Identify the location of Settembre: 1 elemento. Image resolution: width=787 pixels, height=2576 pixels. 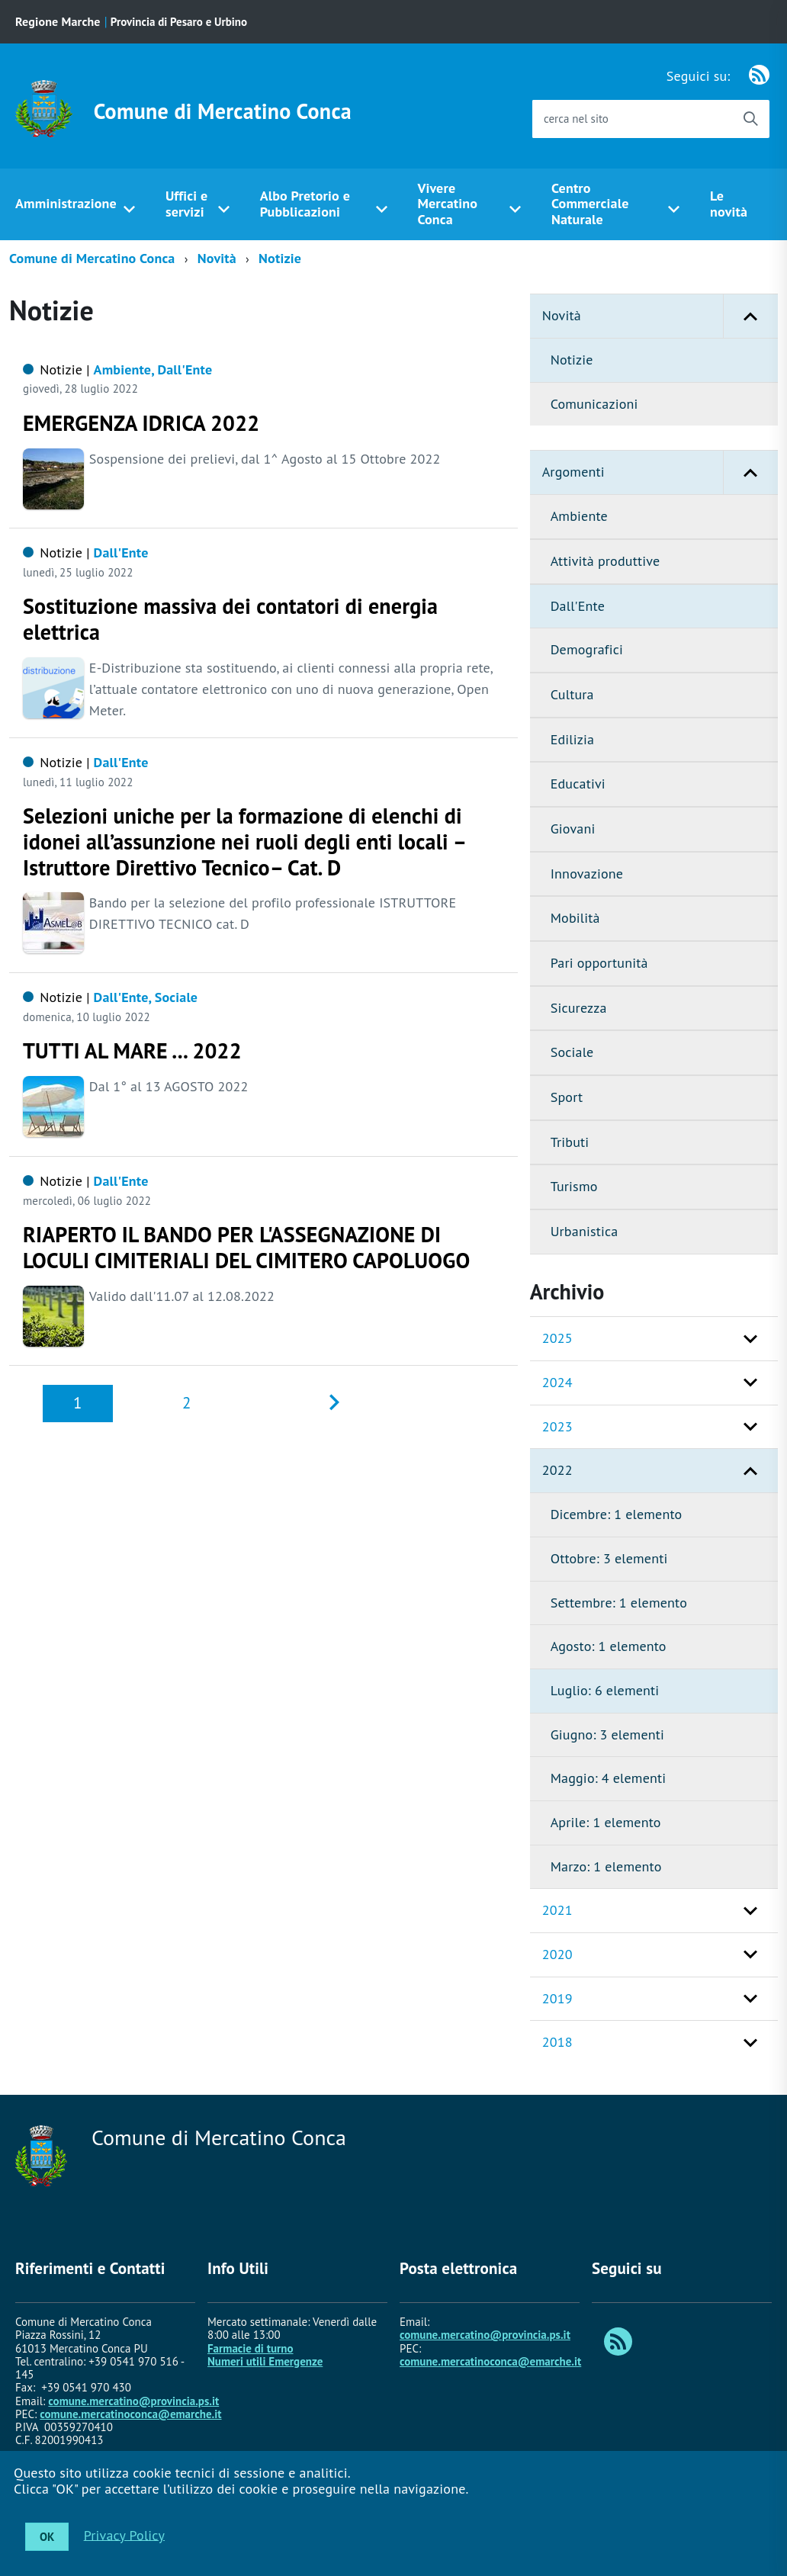
(619, 1602).